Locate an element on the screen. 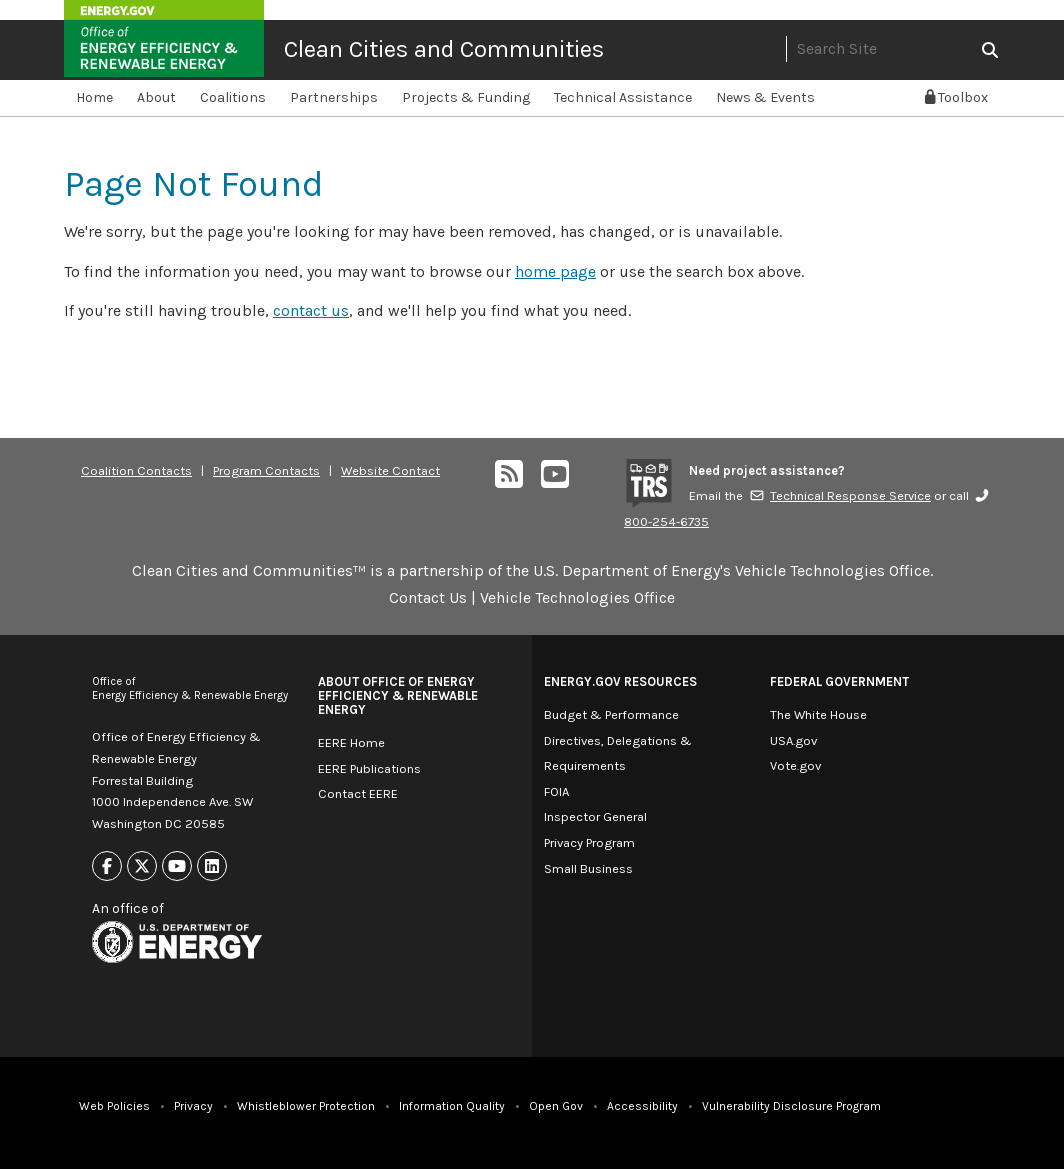 The height and width of the screenshot is (1169, 1064). Technical Assistance is located at coordinates (623, 97).